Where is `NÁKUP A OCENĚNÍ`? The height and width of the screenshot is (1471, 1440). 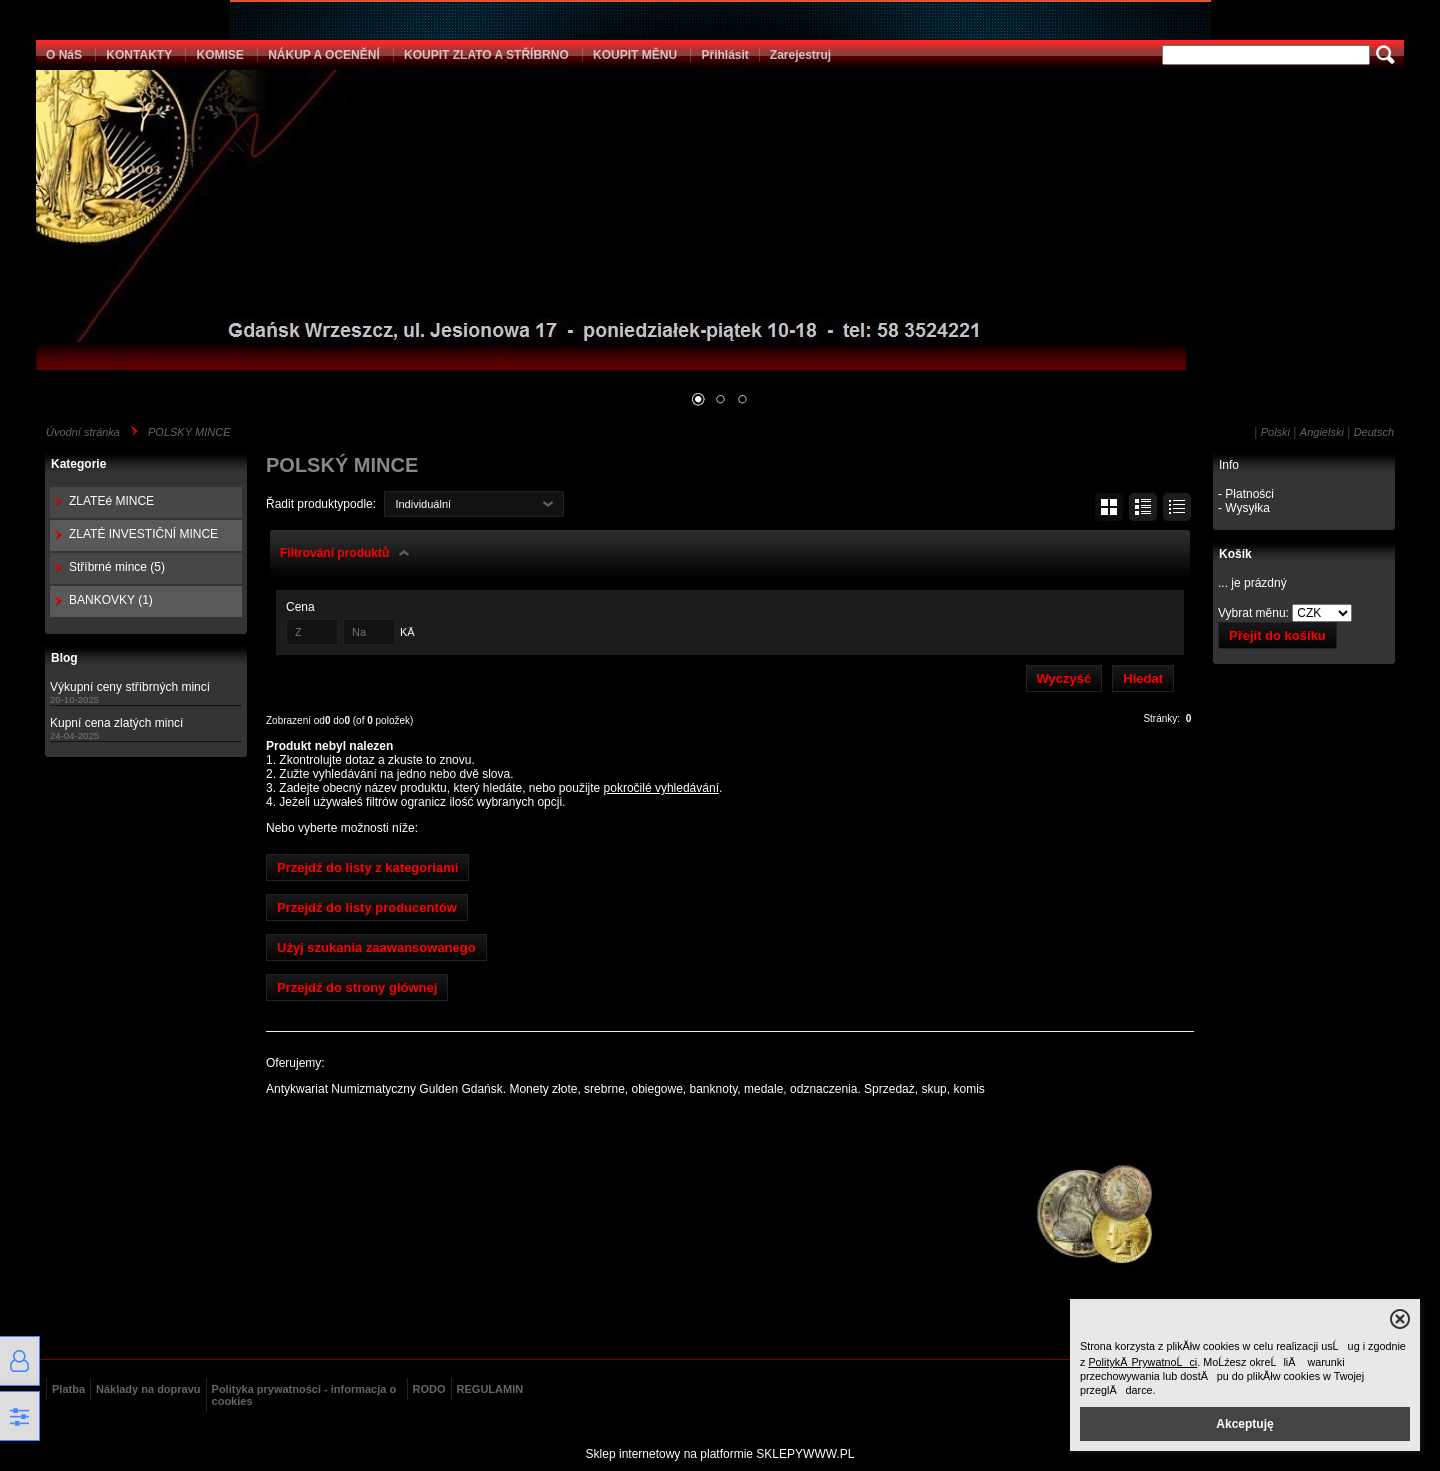
NÁKUP A OCENĚNÍ is located at coordinates (324, 55).